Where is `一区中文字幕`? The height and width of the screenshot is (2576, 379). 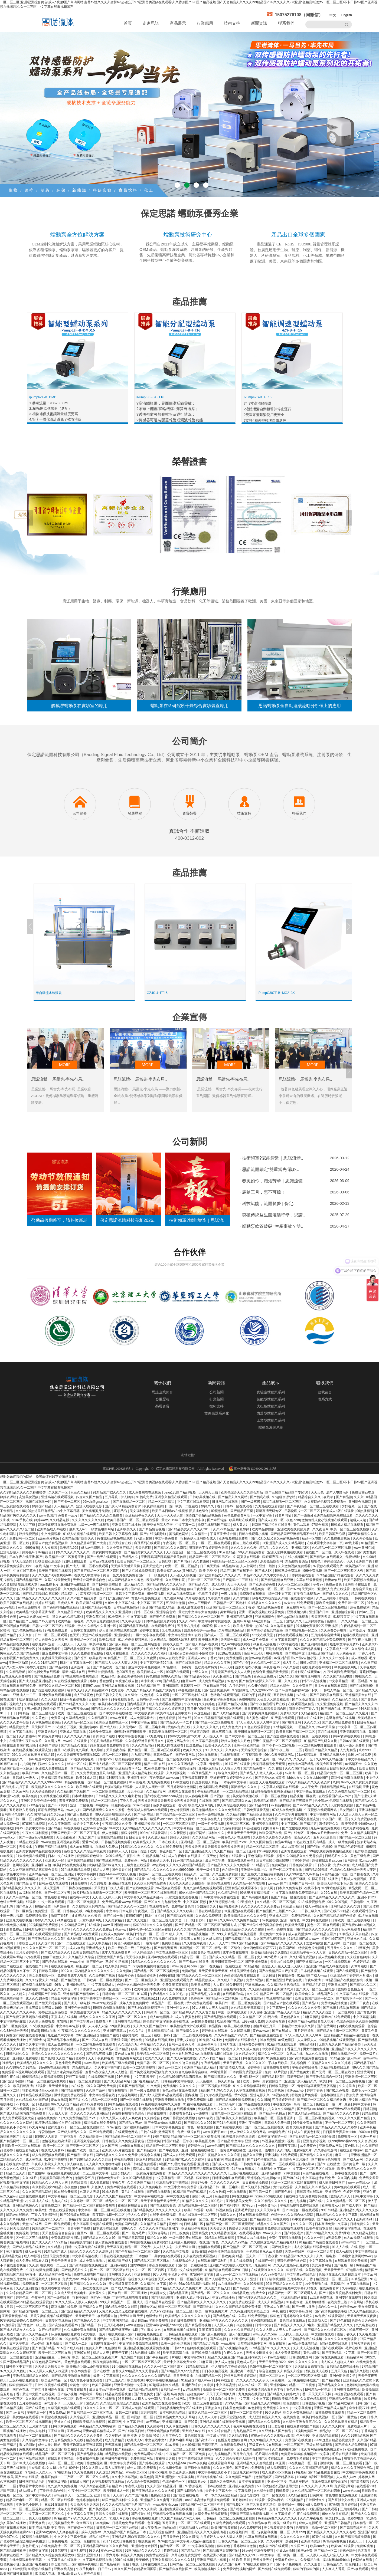
一区中文字幕 is located at coordinates (263, 1515).